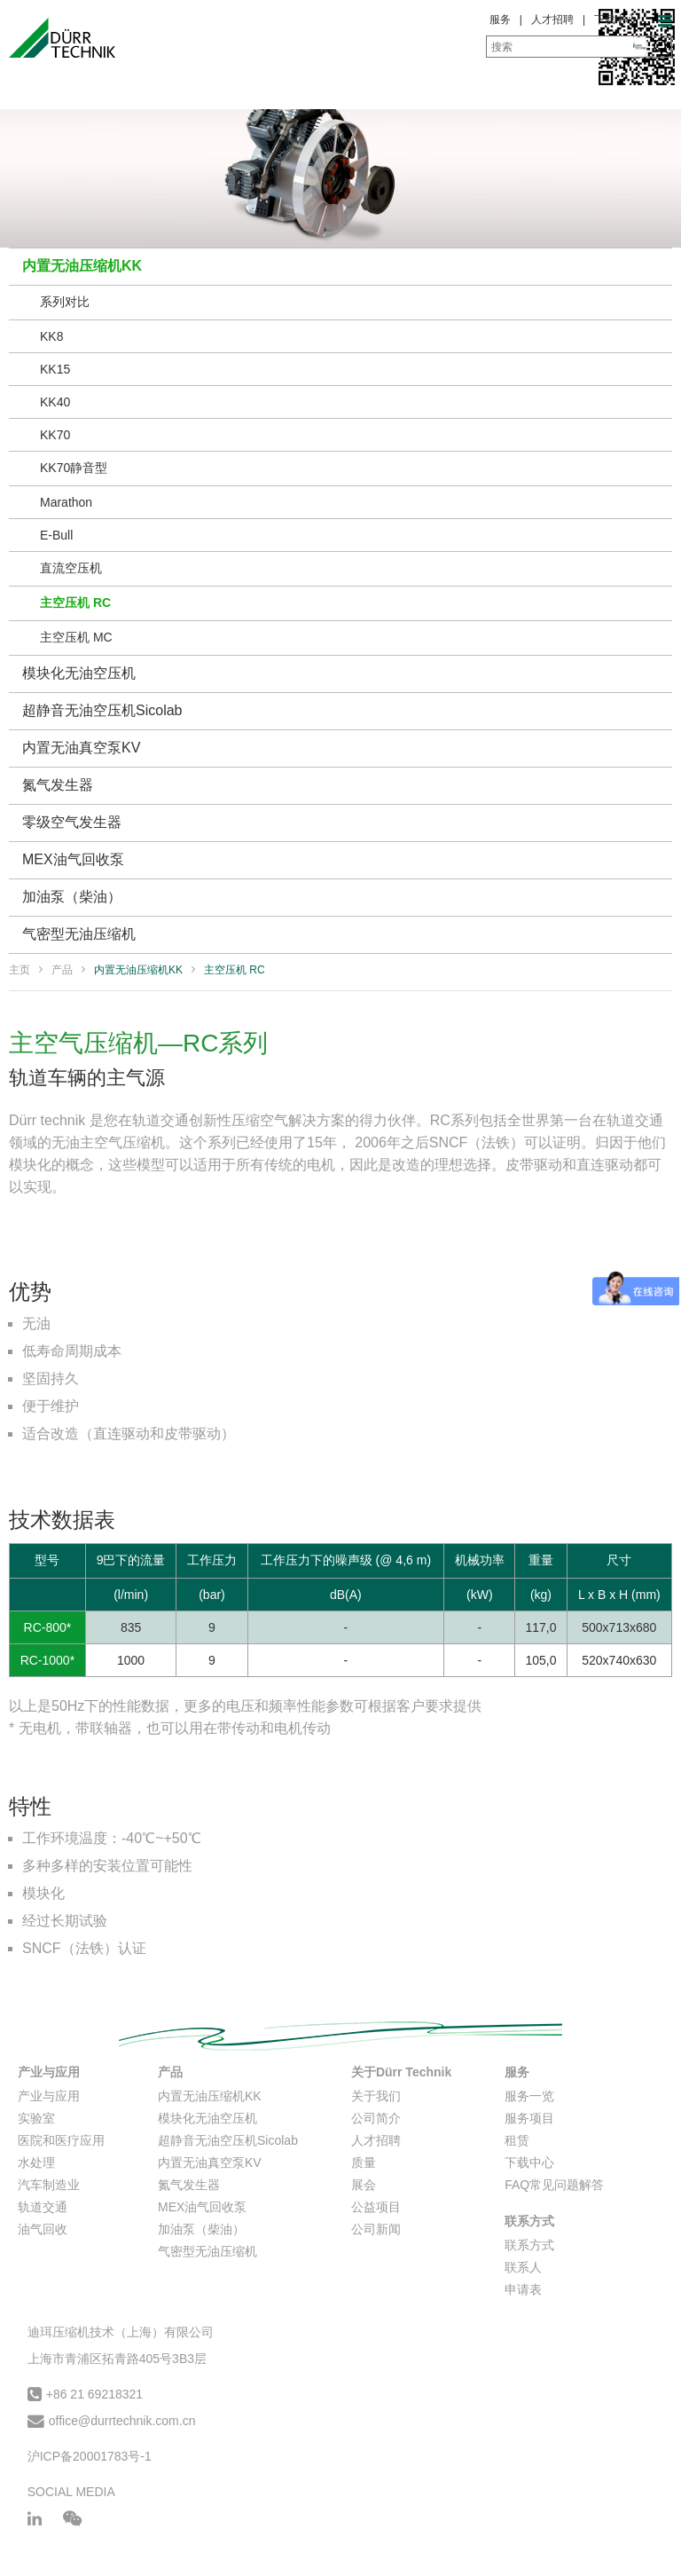 Image resolution: width=681 pixels, height=2576 pixels. I want to click on 直流空压机, so click(71, 568).